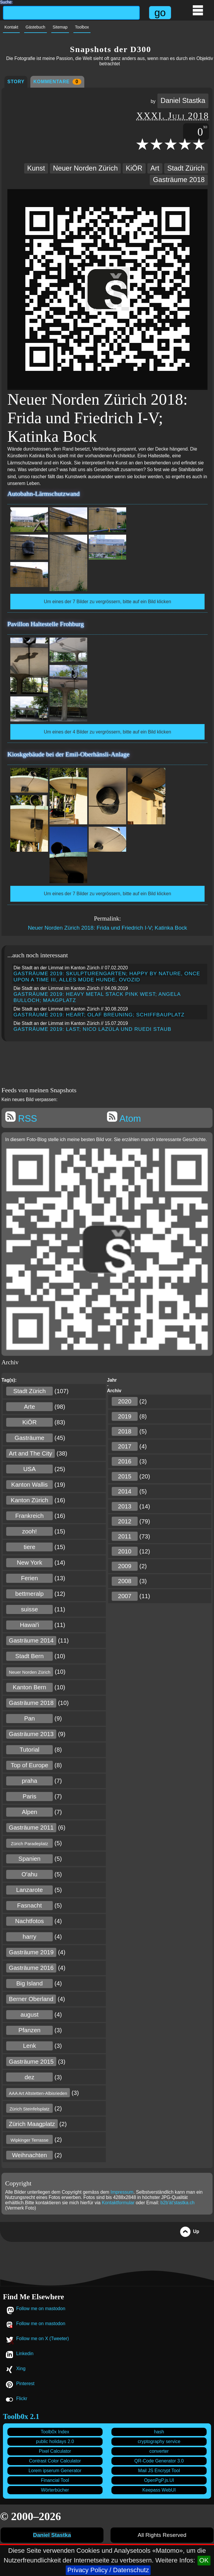 The image size is (214, 2576). Describe the element at coordinates (124, 1596) in the screenshot. I see `2007` at that location.